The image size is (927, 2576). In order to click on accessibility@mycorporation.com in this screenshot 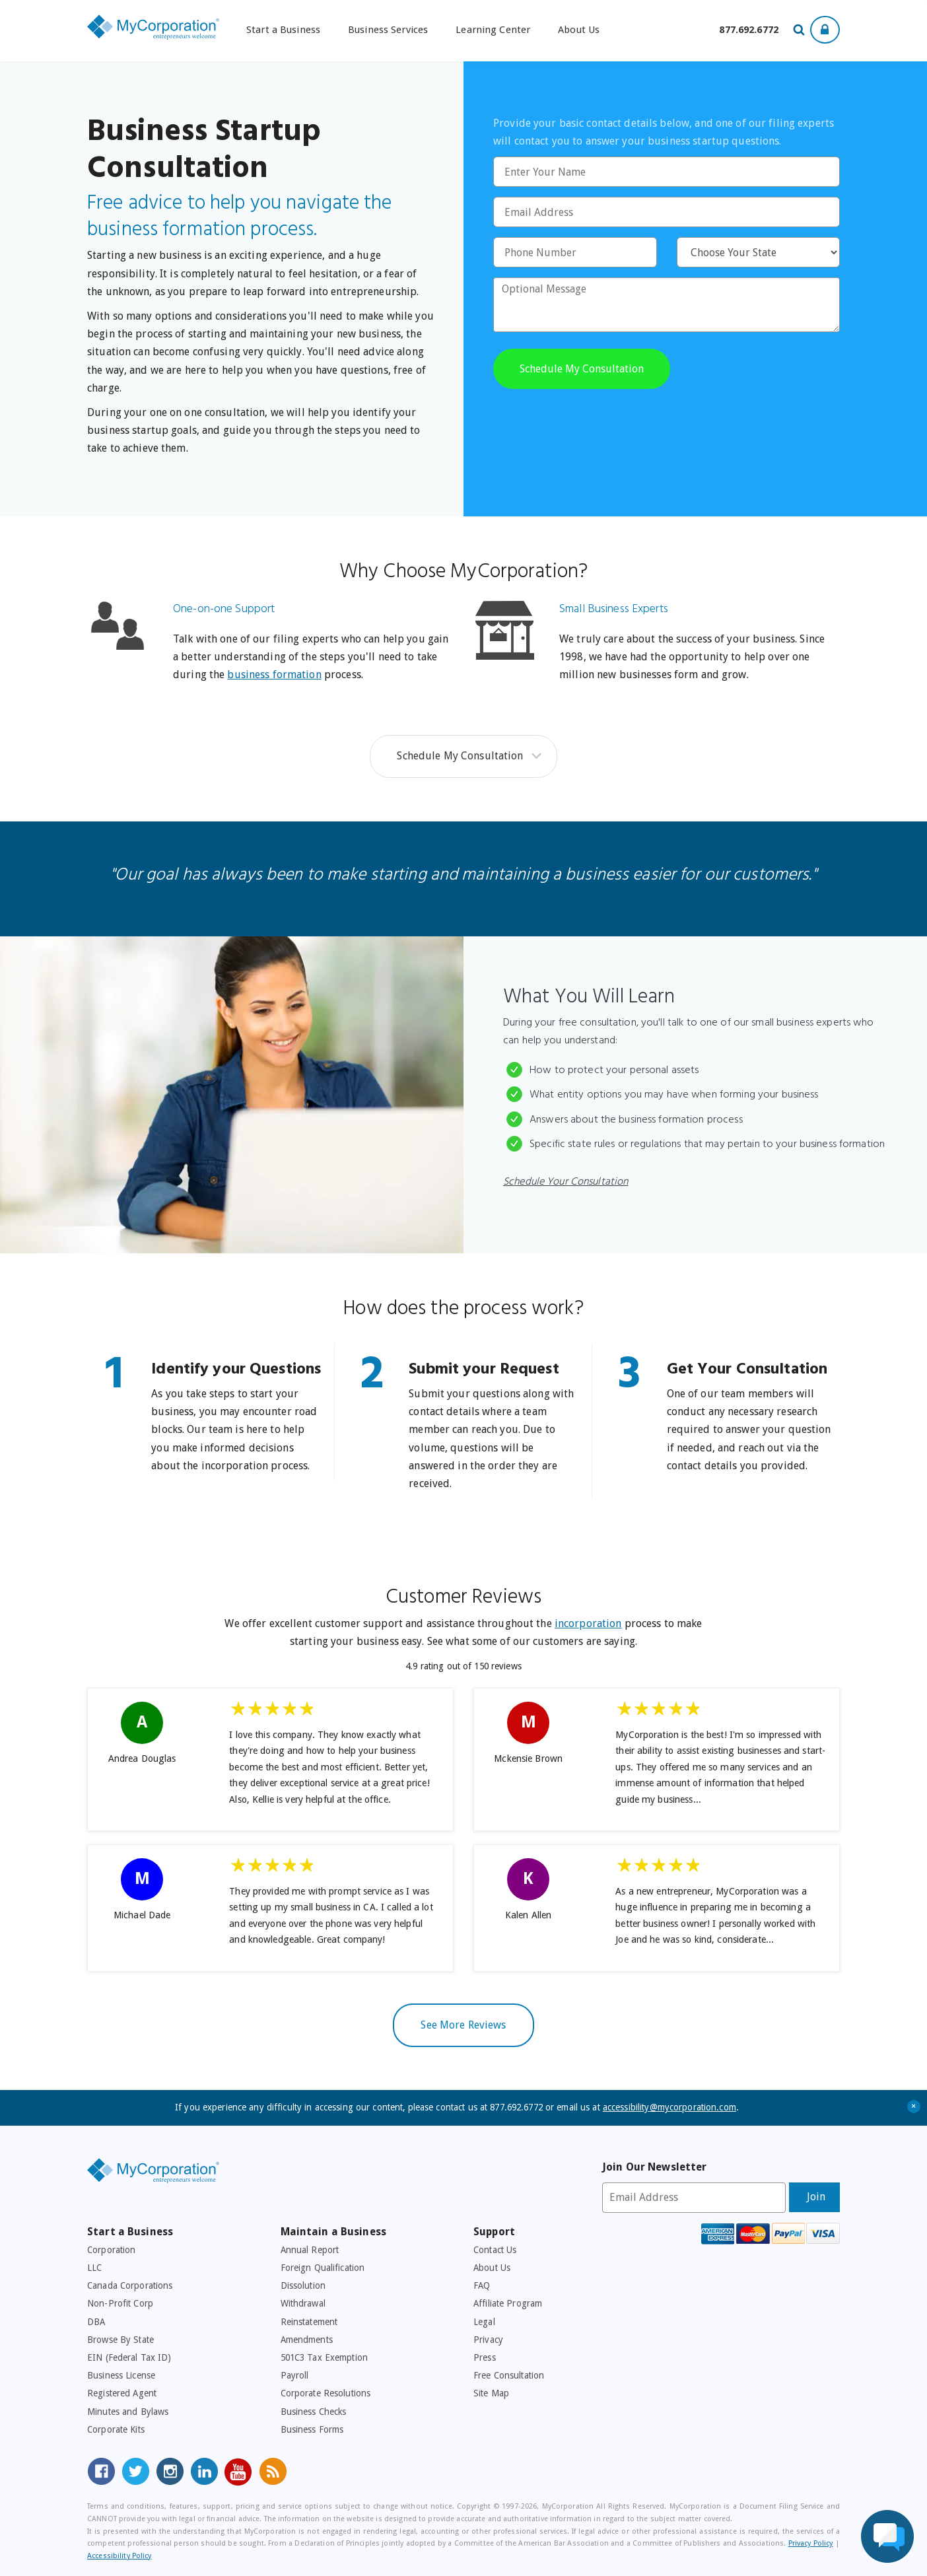, I will do `click(669, 2107)`.